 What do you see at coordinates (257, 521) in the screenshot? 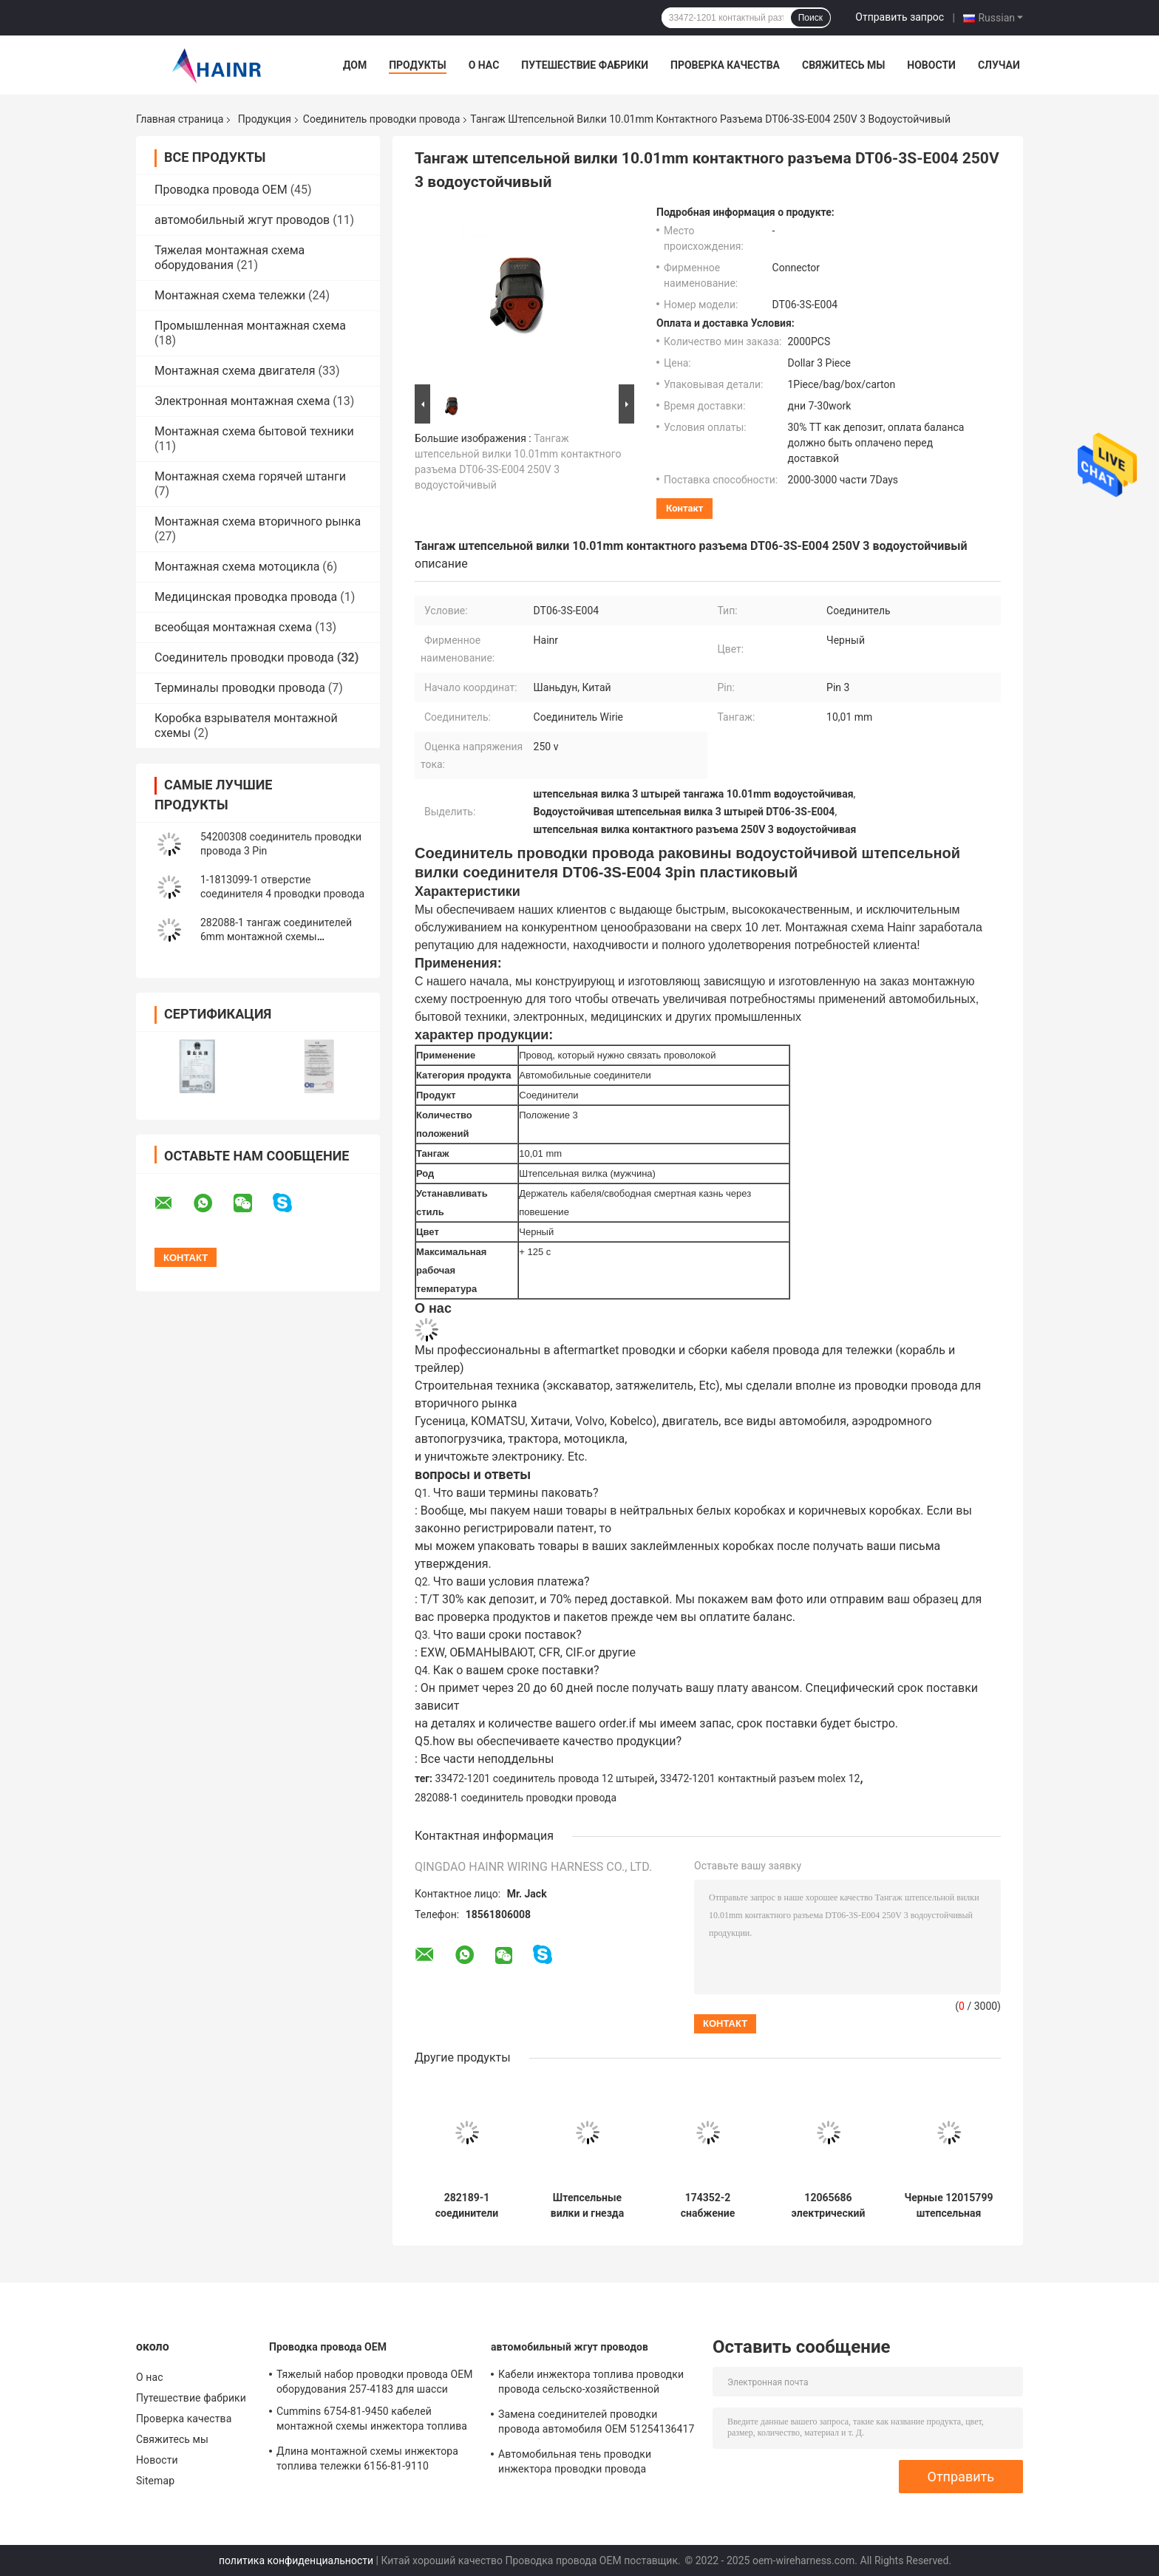
I see `Монтажная схема вторичного рынка` at bounding box center [257, 521].